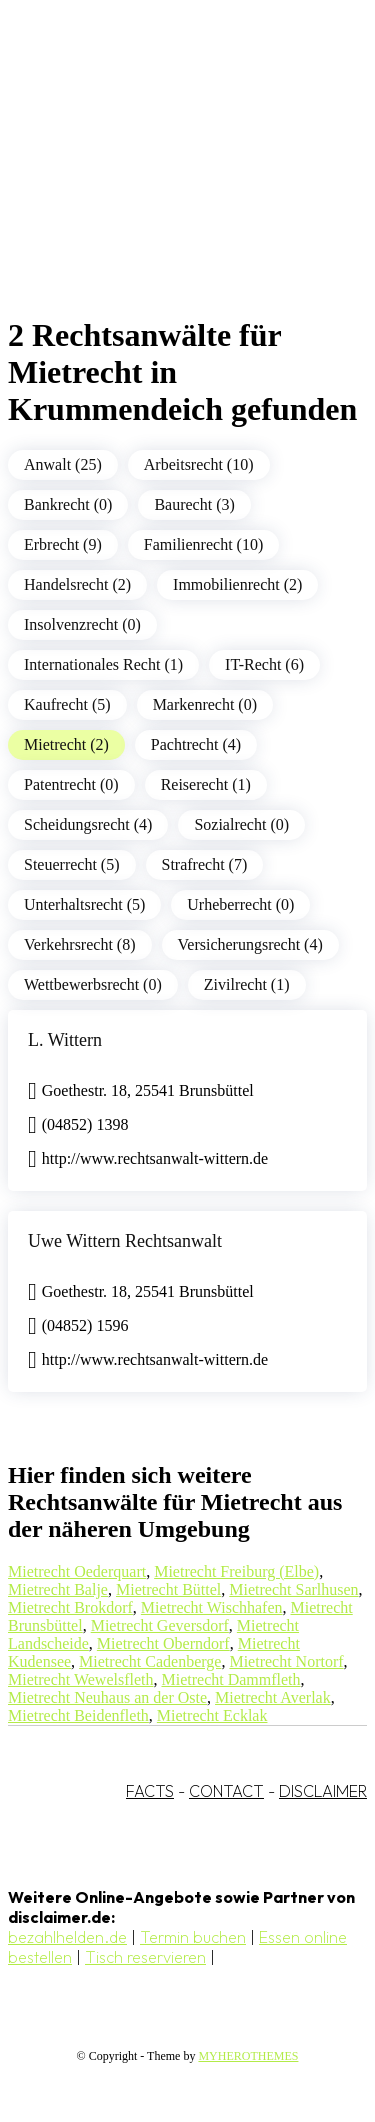 The width and height of the screenshot is (375, 2122). What do you see at coordinates (68, 504) in the screenshot?
I see `Bankrecht (0)` at bounding box center [68, 504].